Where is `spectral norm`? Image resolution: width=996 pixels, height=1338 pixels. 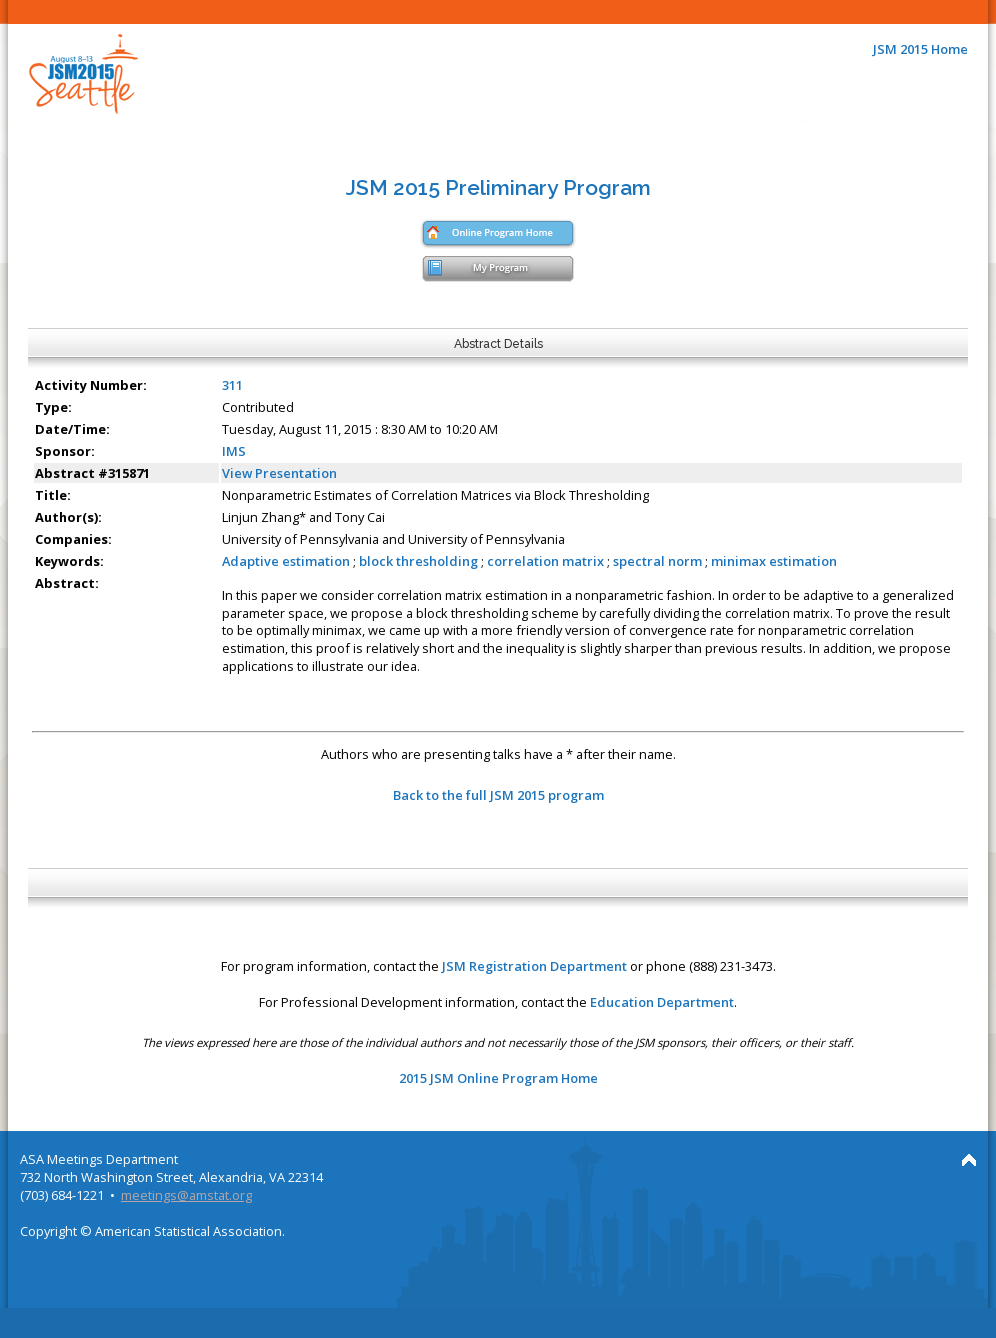 spectral norm is located at coordinates (657, 561).